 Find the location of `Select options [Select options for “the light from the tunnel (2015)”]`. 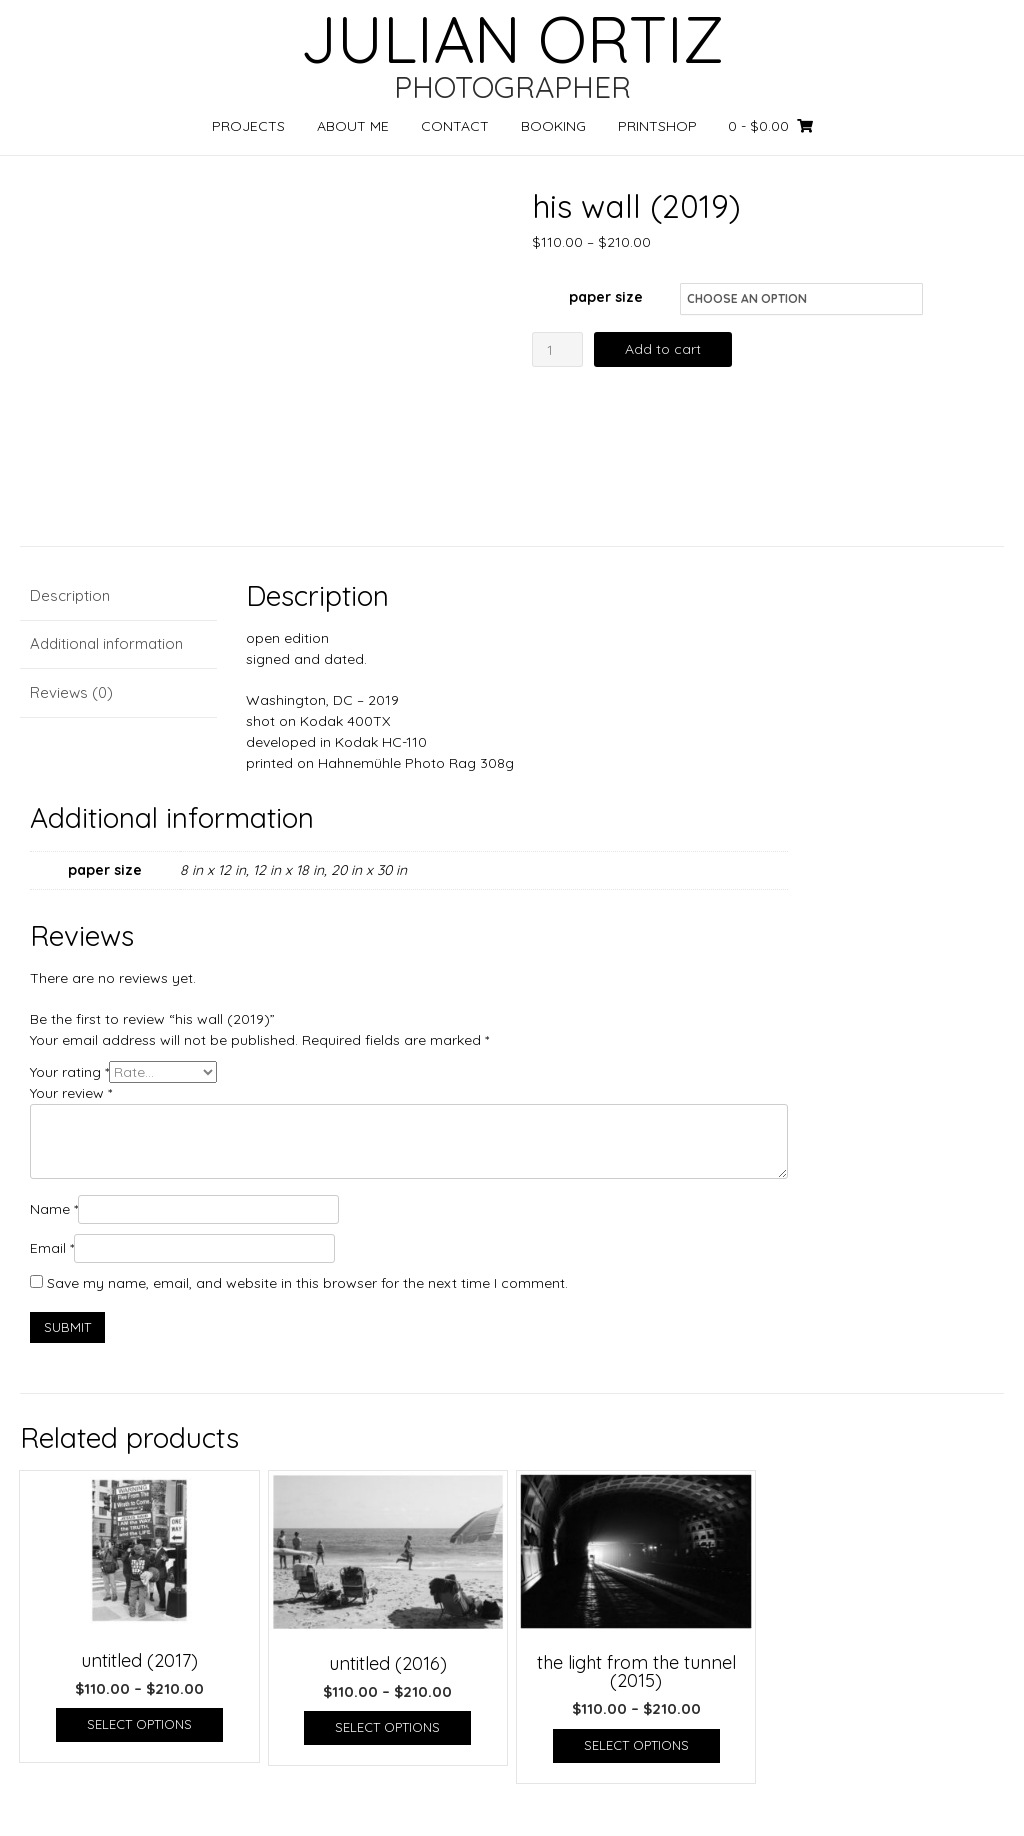

Select options [Select options for “the light from the tunnel (2015)”] is located at coordinates (636, 1745).